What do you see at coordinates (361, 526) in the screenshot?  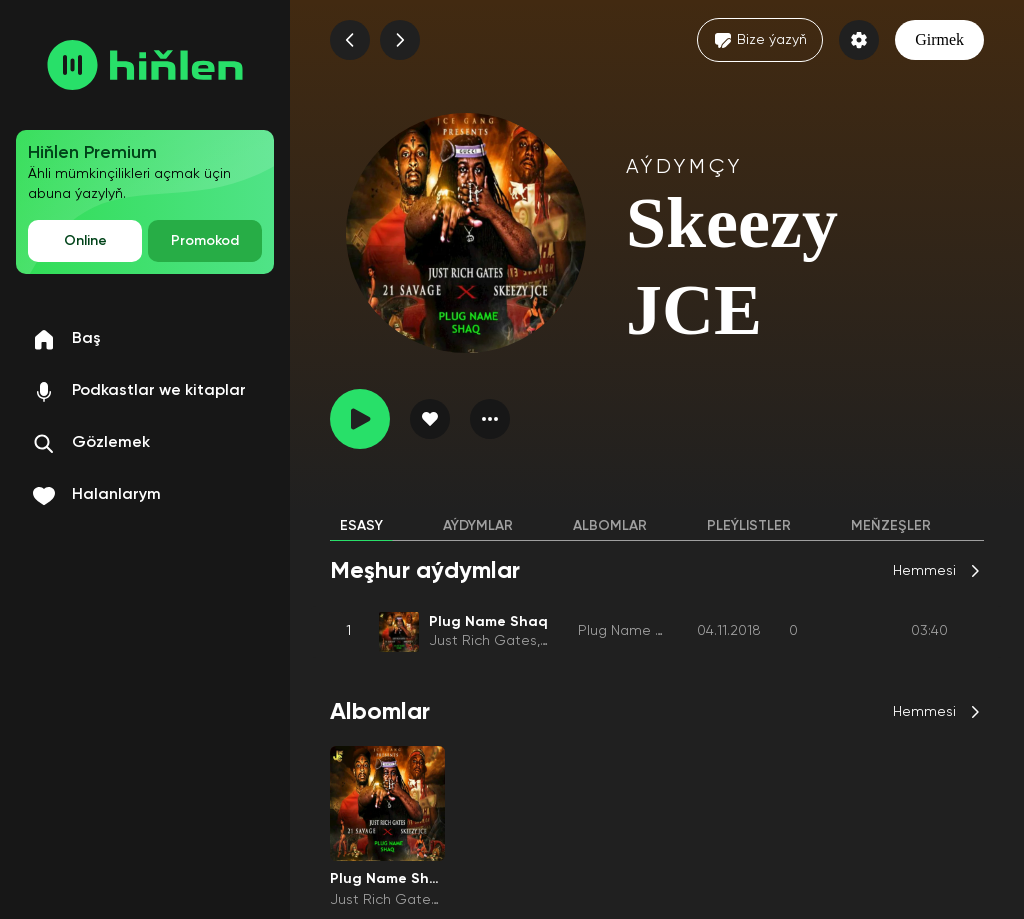 I see `Esasy` at bounding box center [361, 526].